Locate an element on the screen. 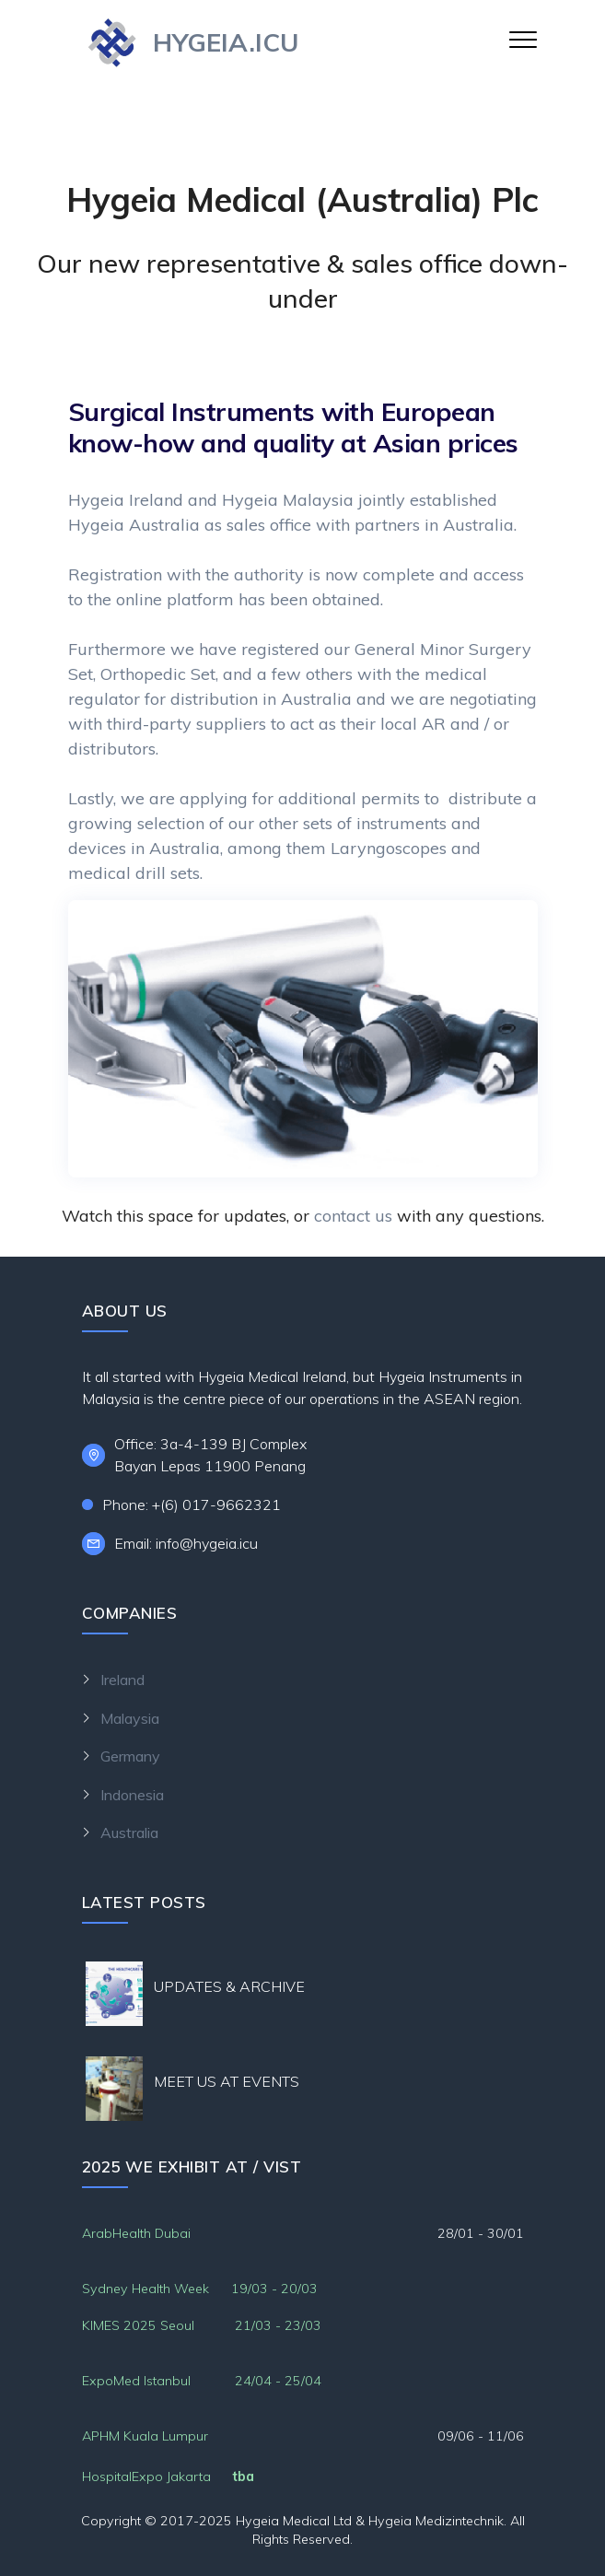  Australia is located at coordinates (175, 1832).